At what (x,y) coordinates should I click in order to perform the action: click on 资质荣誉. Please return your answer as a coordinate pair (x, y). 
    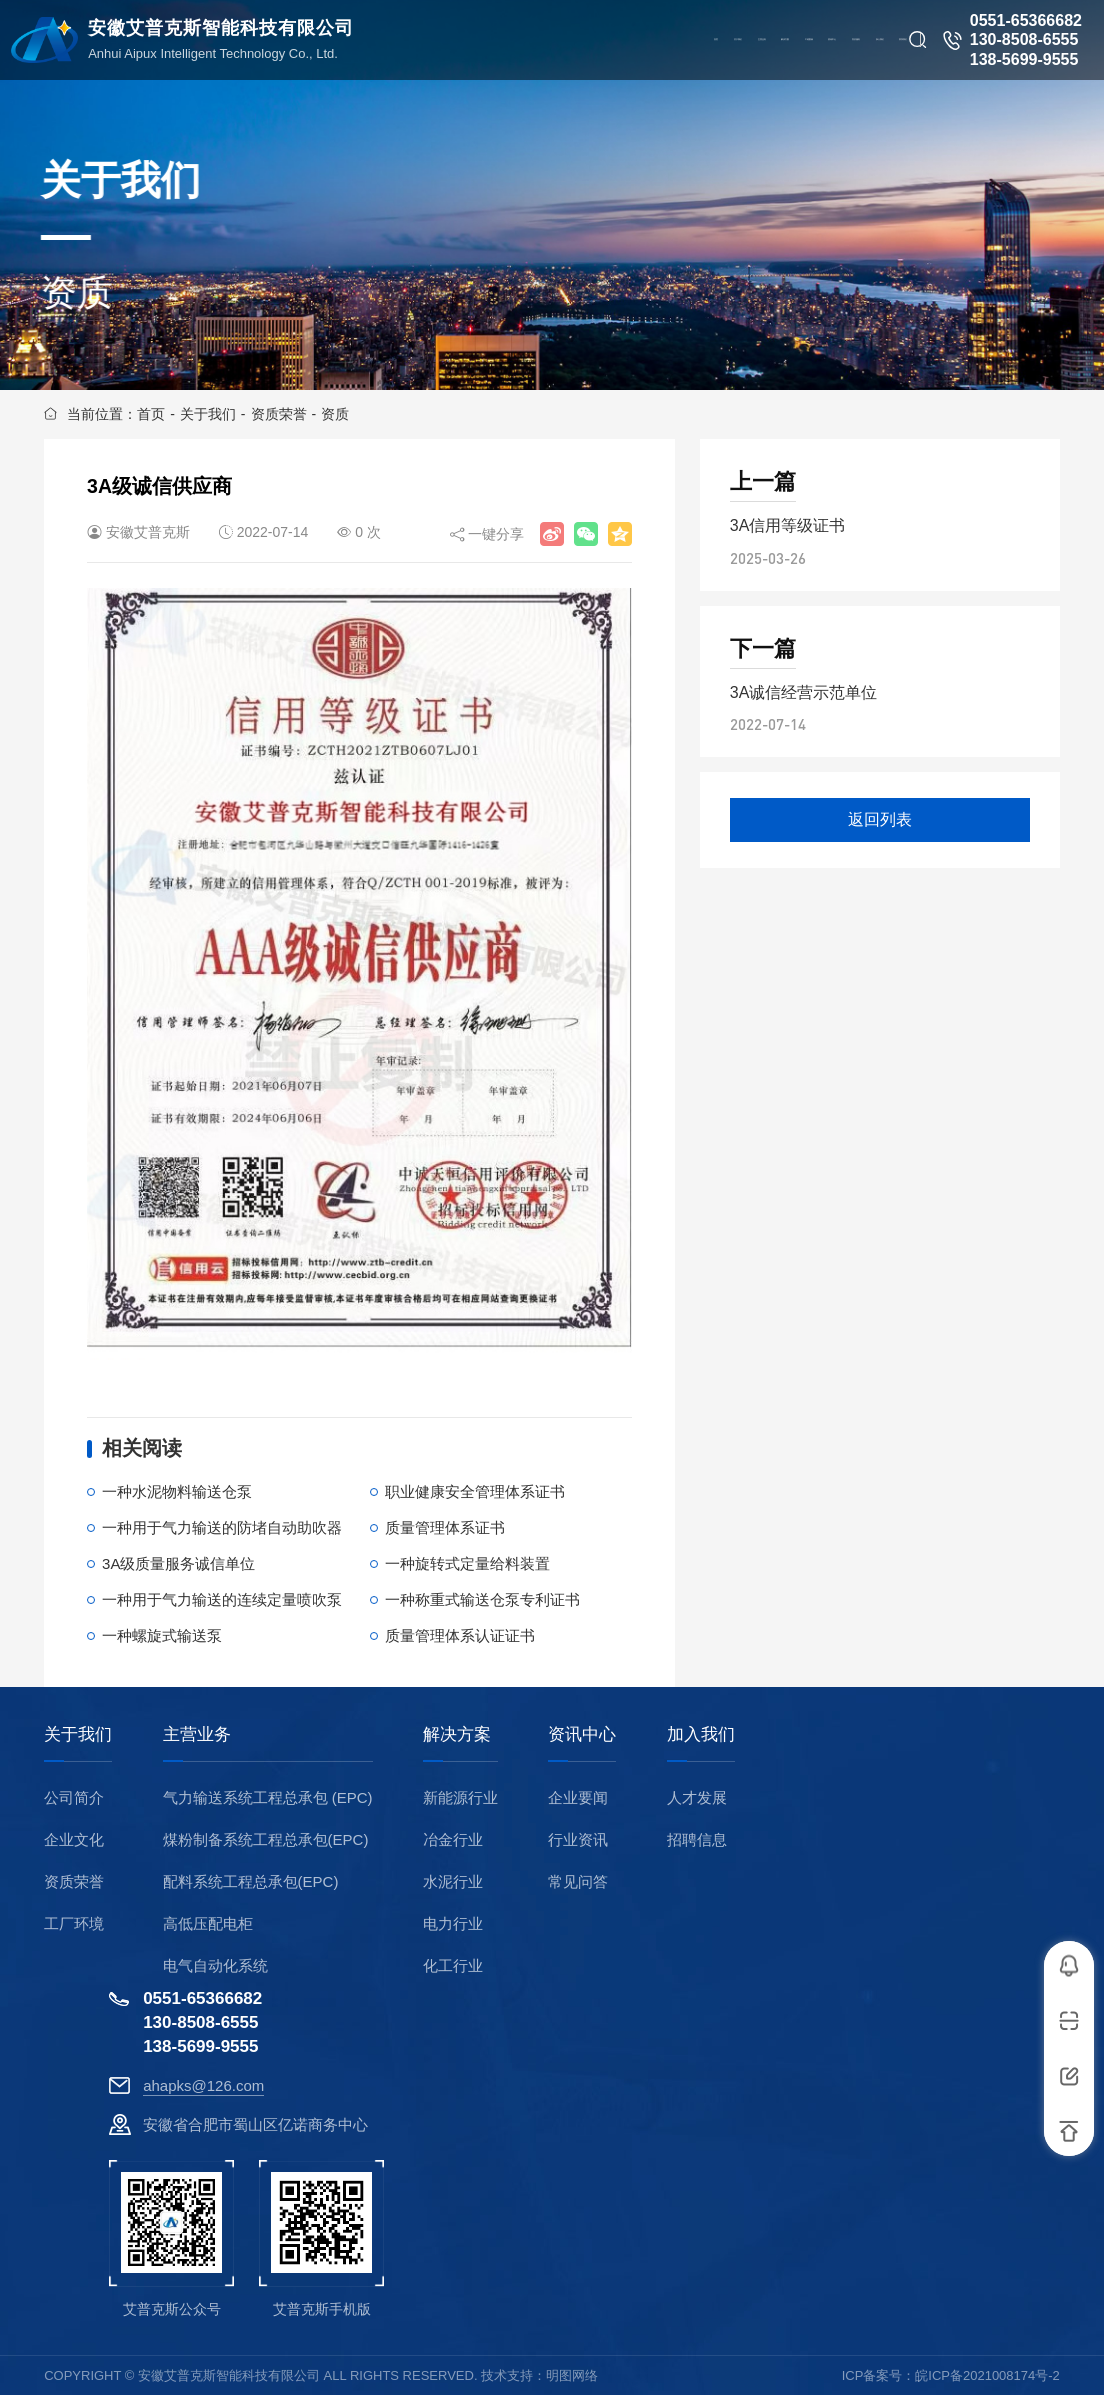
    Looking at the image, I should click on (279, 414).